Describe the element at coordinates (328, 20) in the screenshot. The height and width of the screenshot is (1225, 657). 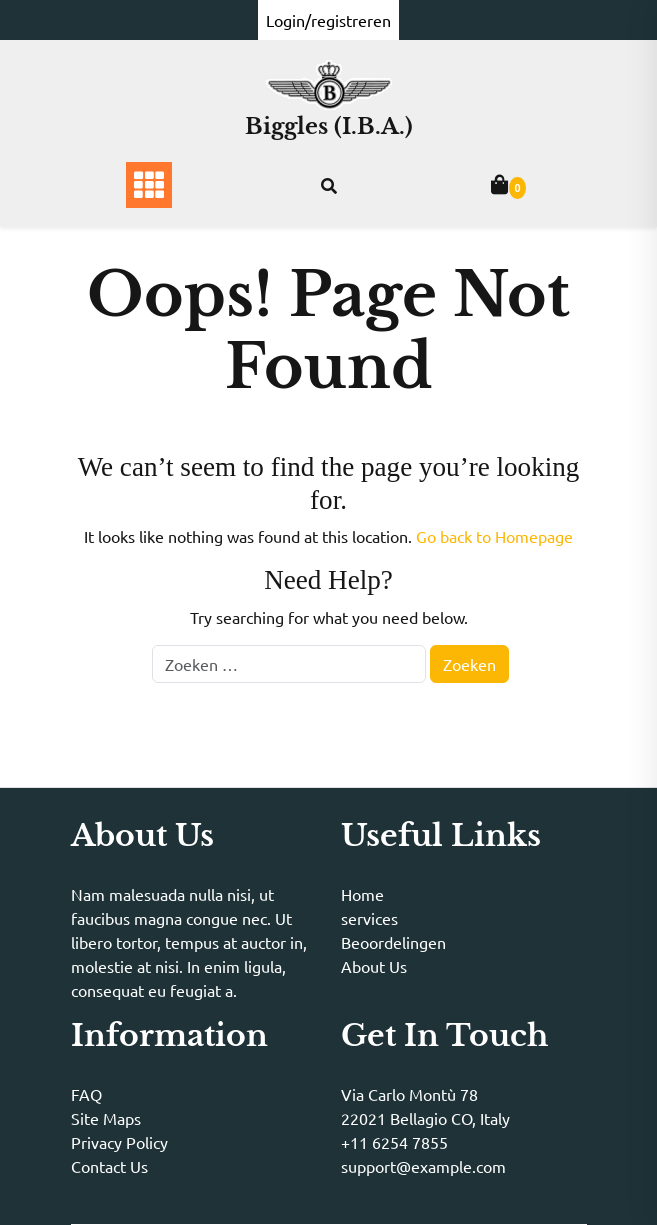
I see `Login/registreren` at that location.